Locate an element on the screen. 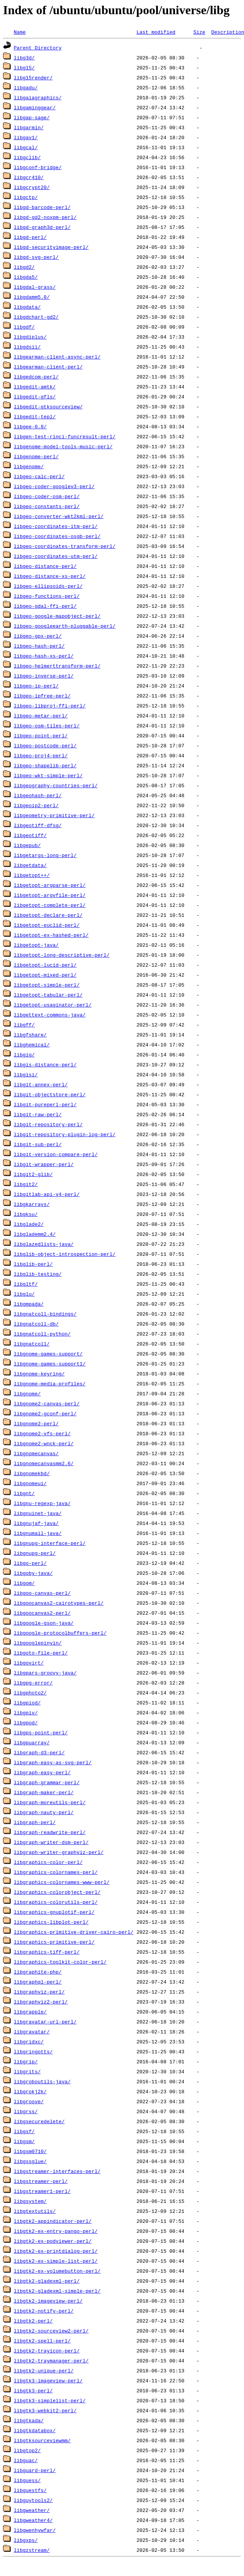  libglade2/ is located at coordinates (29, 1224).